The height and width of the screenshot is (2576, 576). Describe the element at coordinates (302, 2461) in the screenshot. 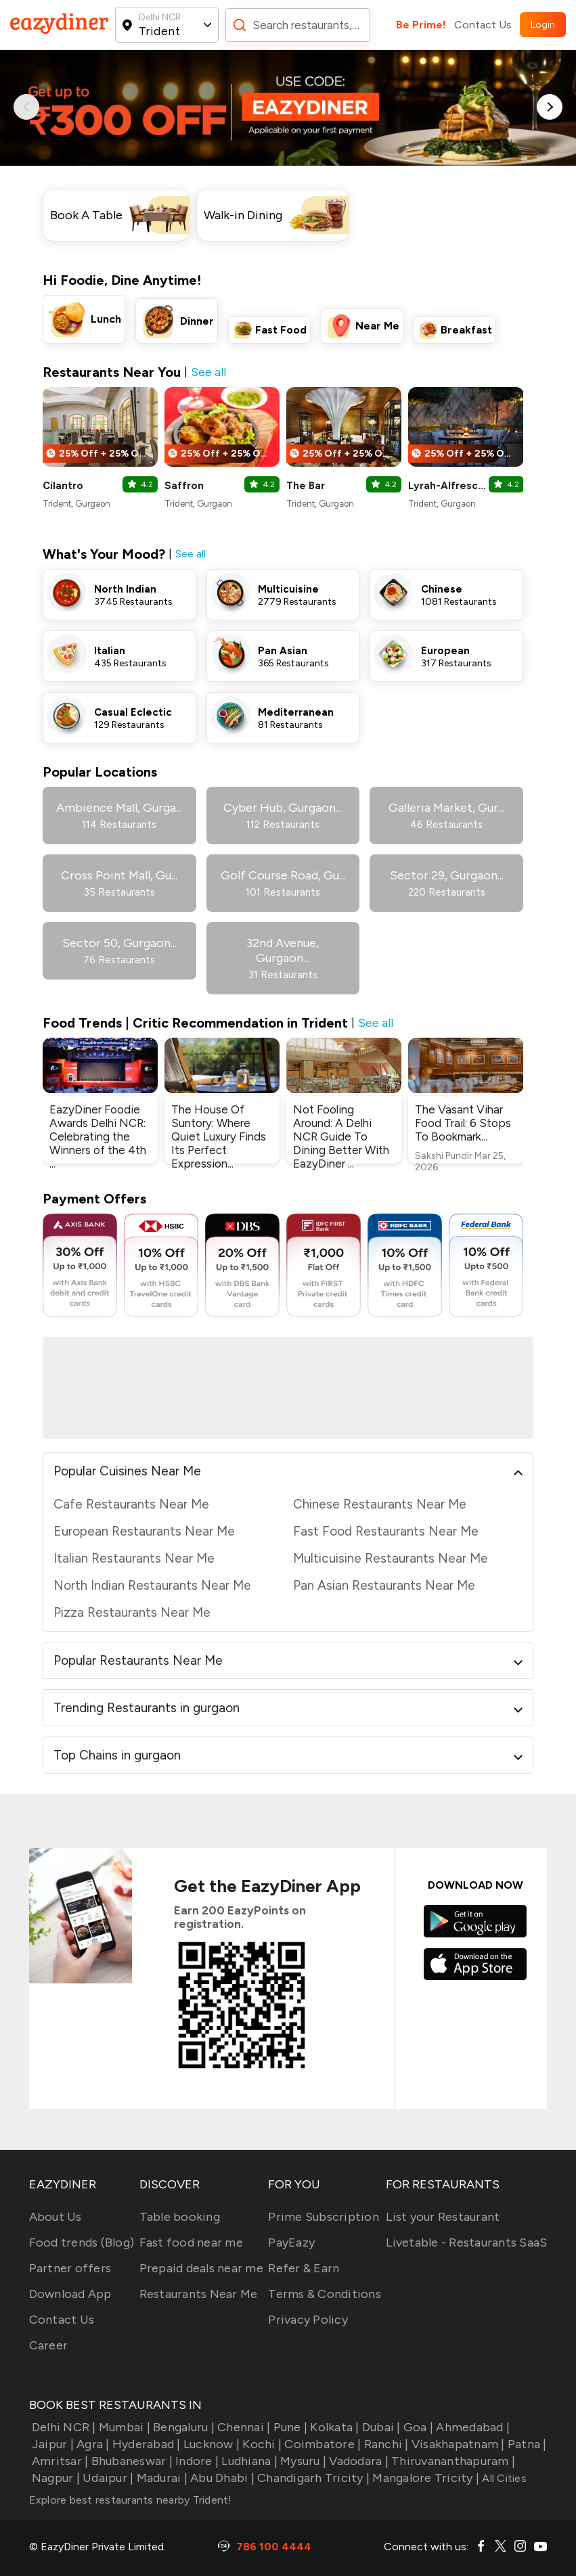

I see `Mysuru |` at that location.